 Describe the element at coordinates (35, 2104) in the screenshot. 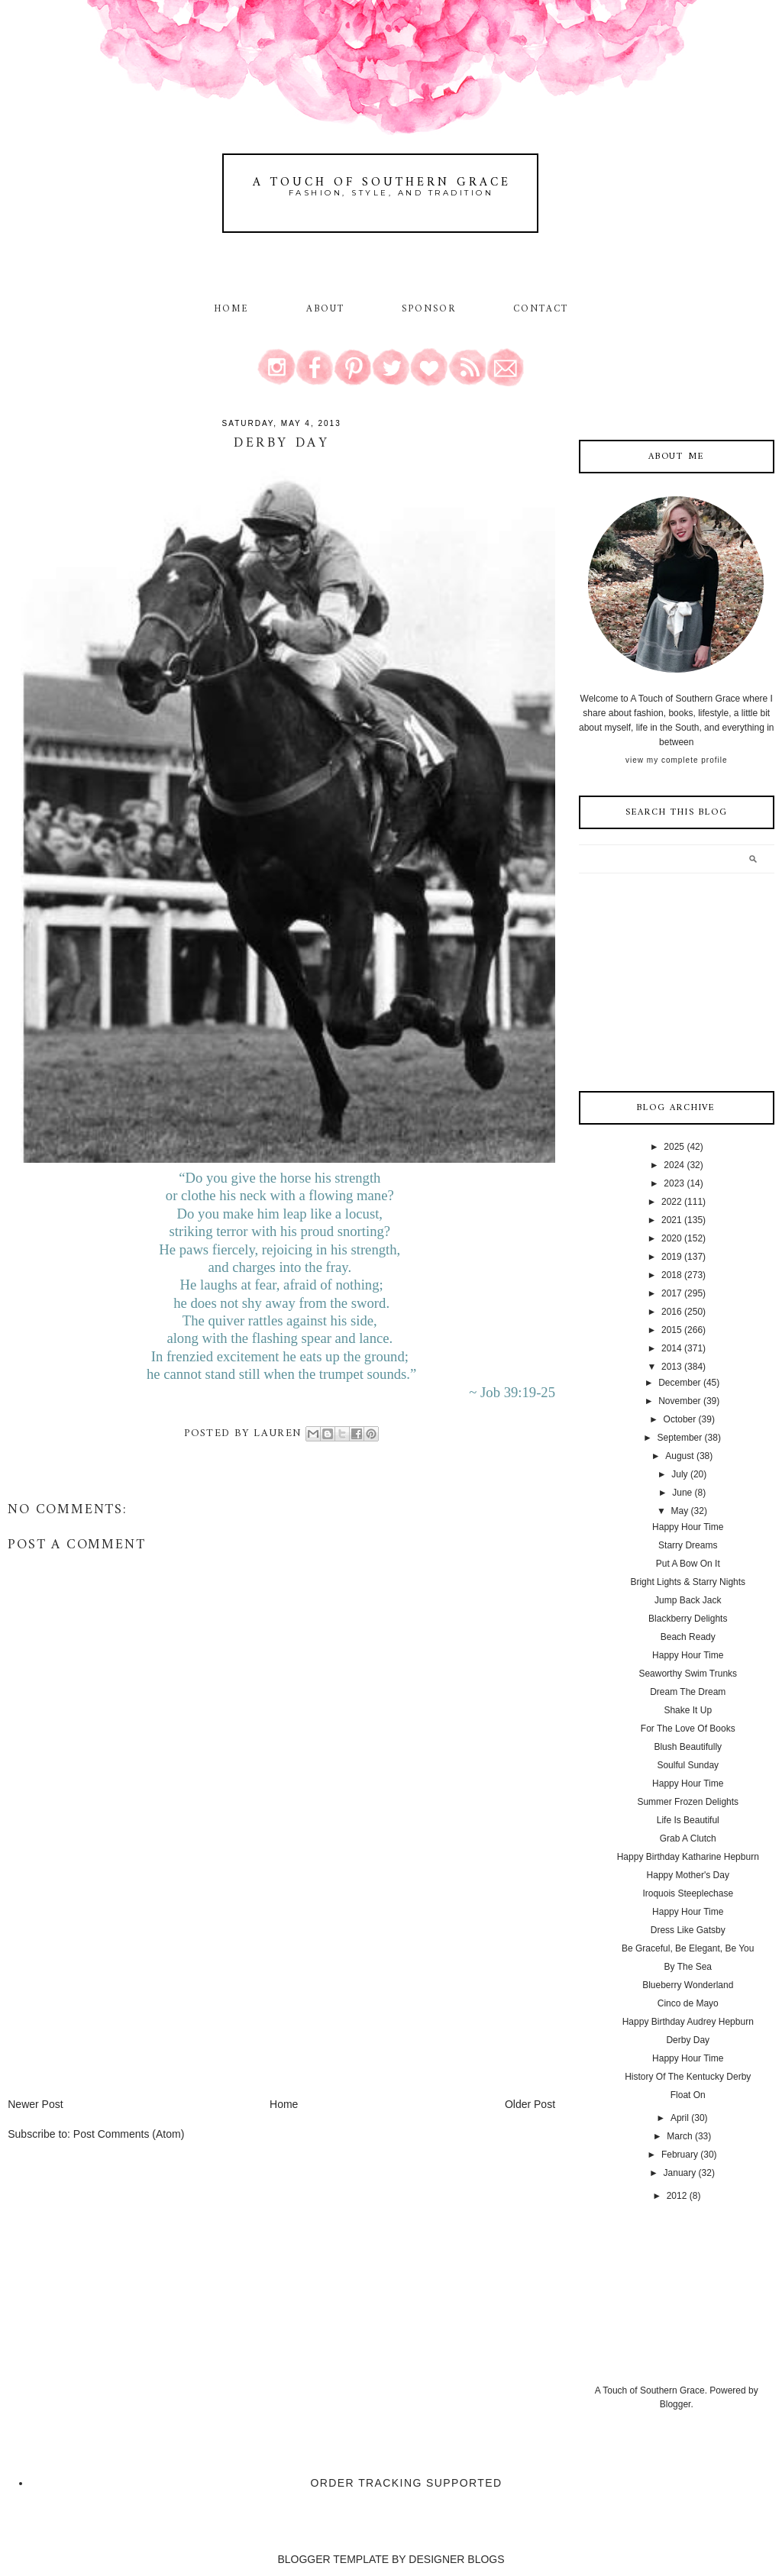

I see `Newer Post` at that location.